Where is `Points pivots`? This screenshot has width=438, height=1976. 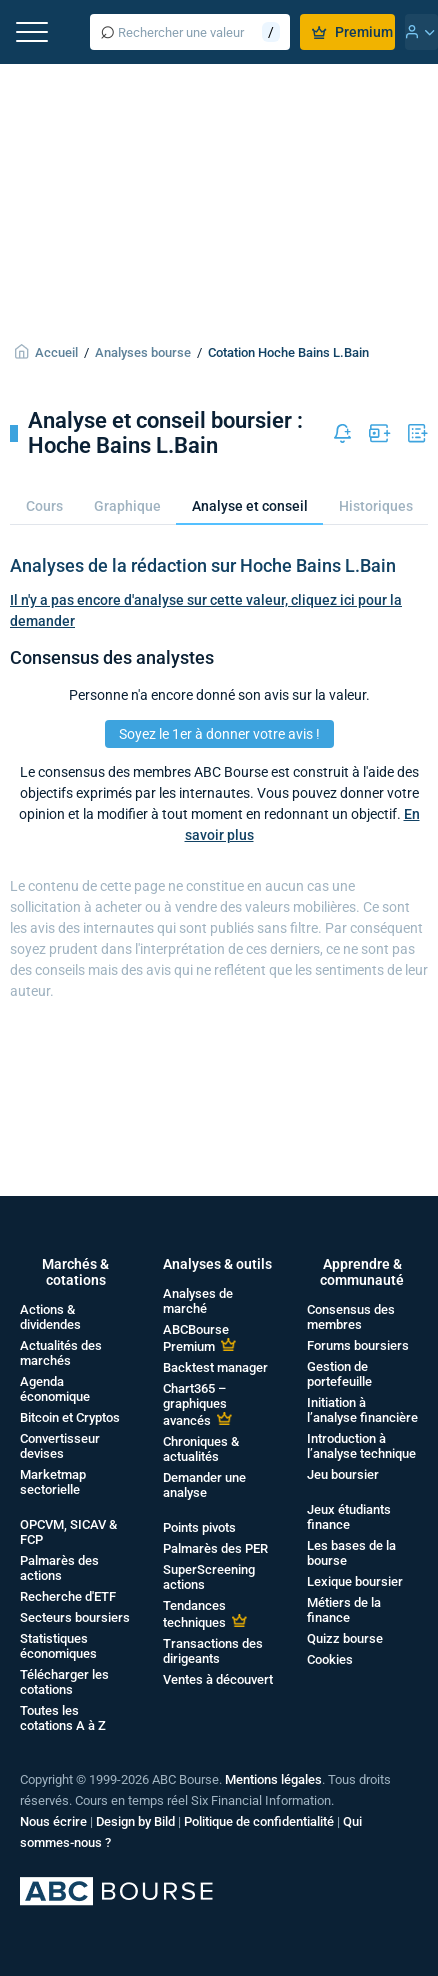 Points pivots is located at coordinates (199, 1527).